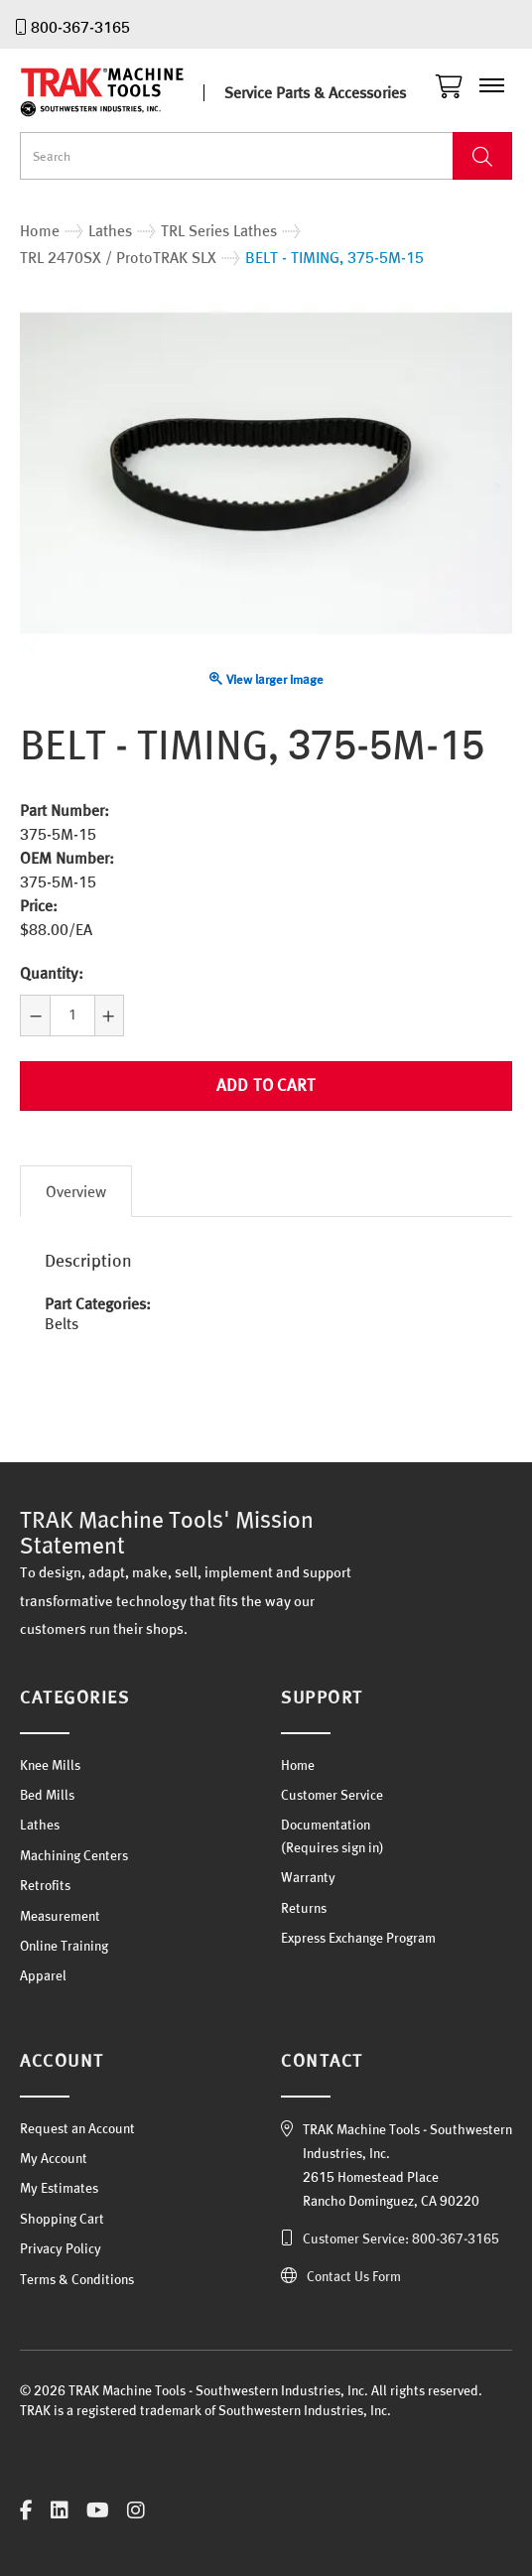 This screenshot has height=2576, width=532. I want to click on Home, so click(298, 1765).